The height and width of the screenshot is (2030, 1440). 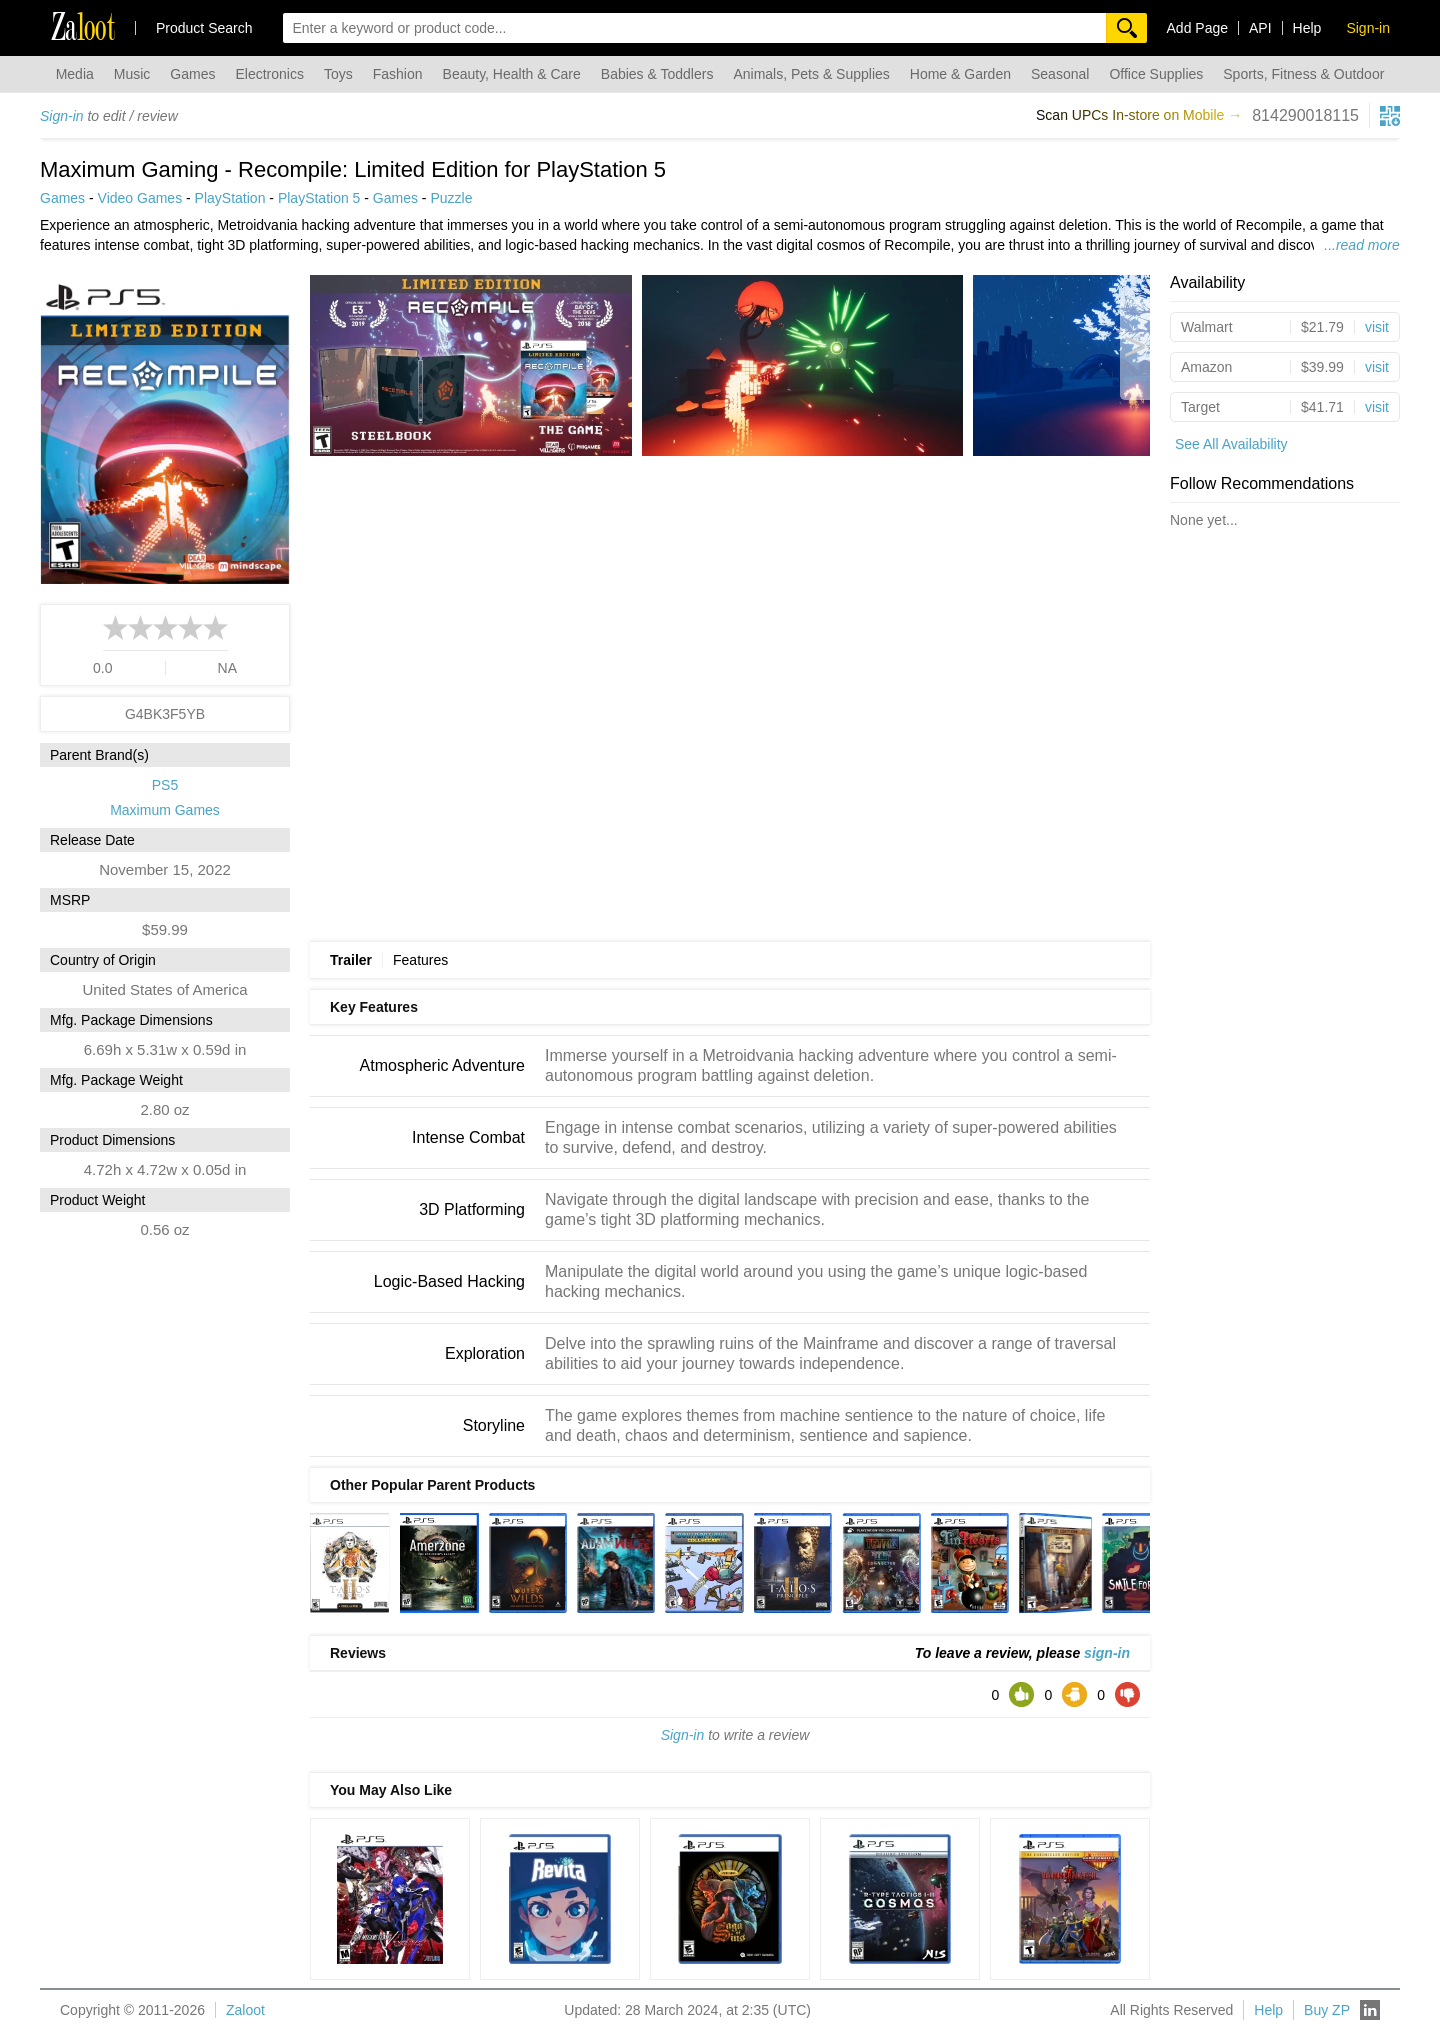 What do you see at coordinates (1377, 327) in the screenshot?
I see `visit` at bounding box center [1377, 327].